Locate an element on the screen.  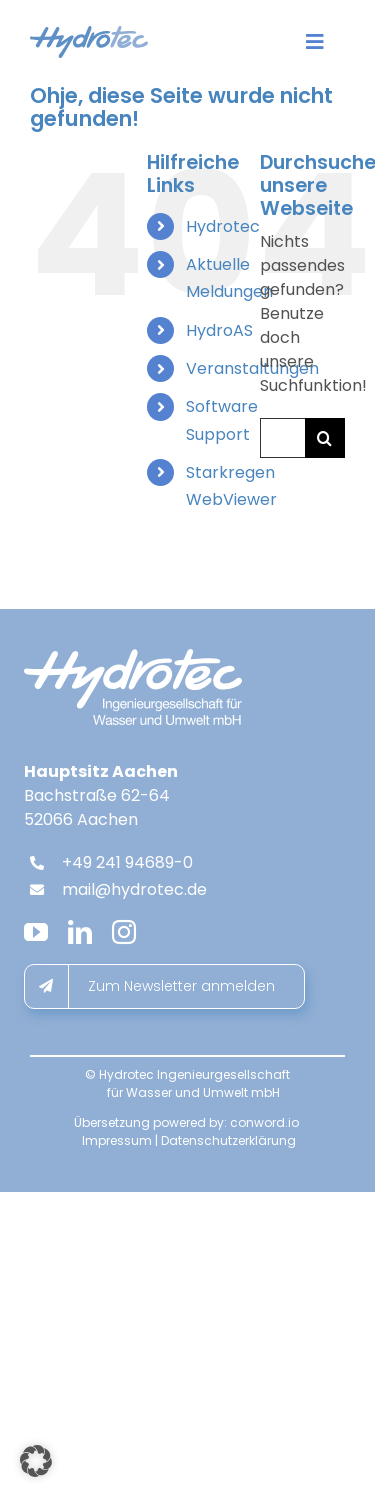
[linkedin] is located at coordinates (80, 932).